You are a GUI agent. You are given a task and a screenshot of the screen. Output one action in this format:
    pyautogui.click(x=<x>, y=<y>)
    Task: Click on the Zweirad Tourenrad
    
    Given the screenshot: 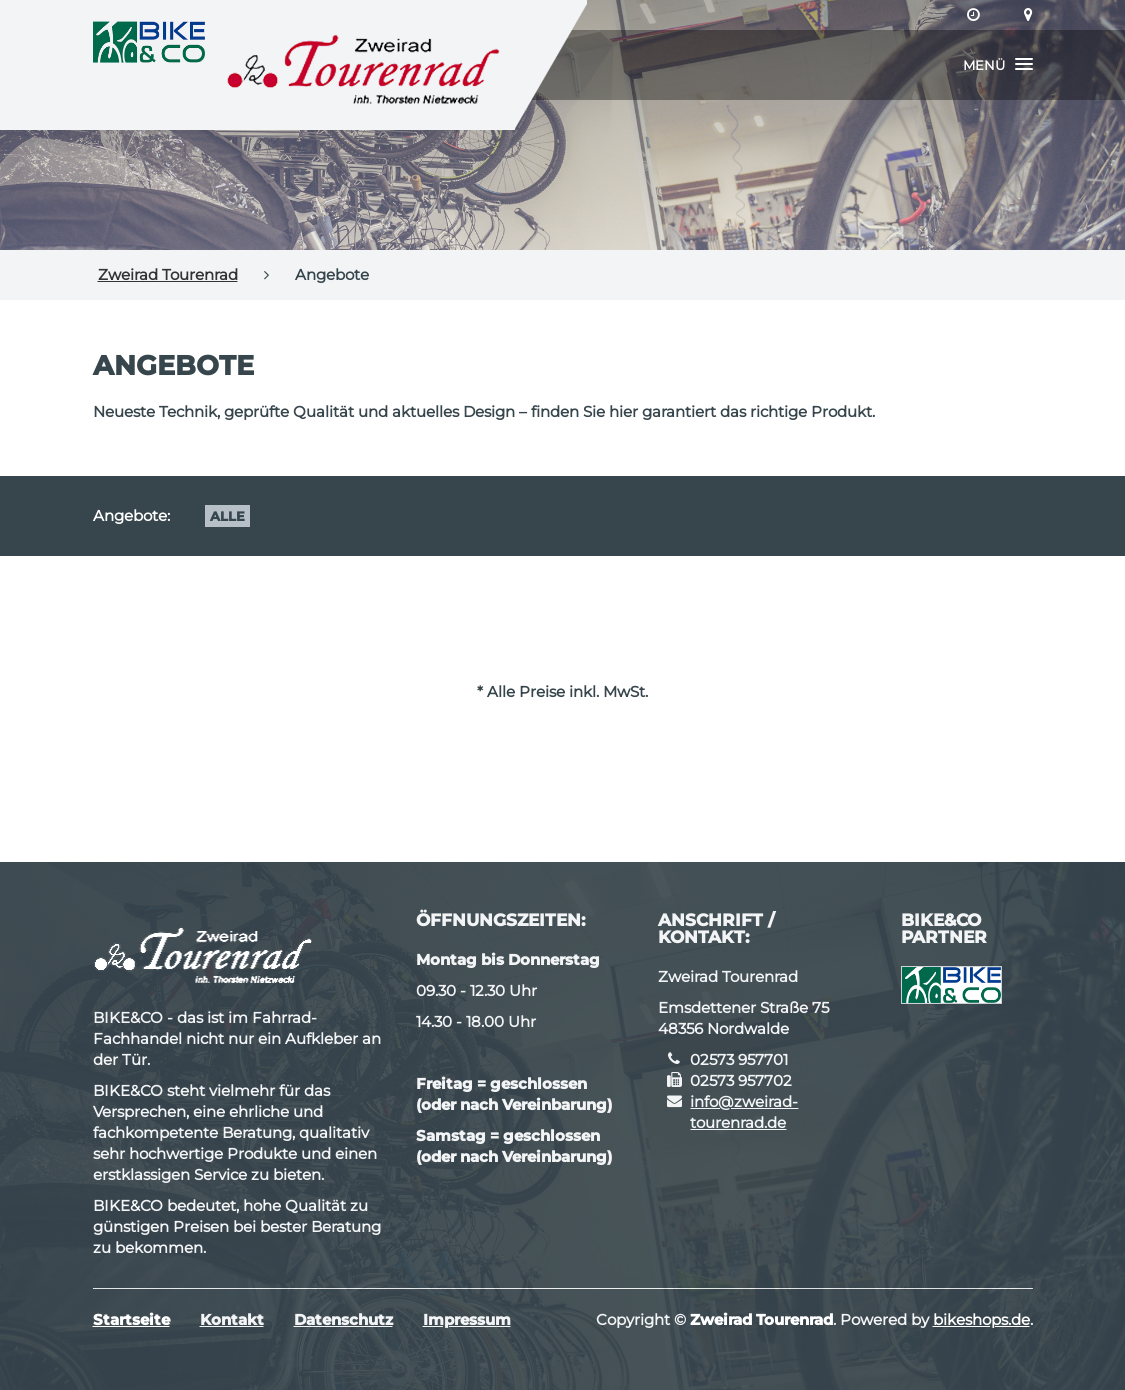 What is the action you would take?
    pyautogui.click(x=168, y=274)
    